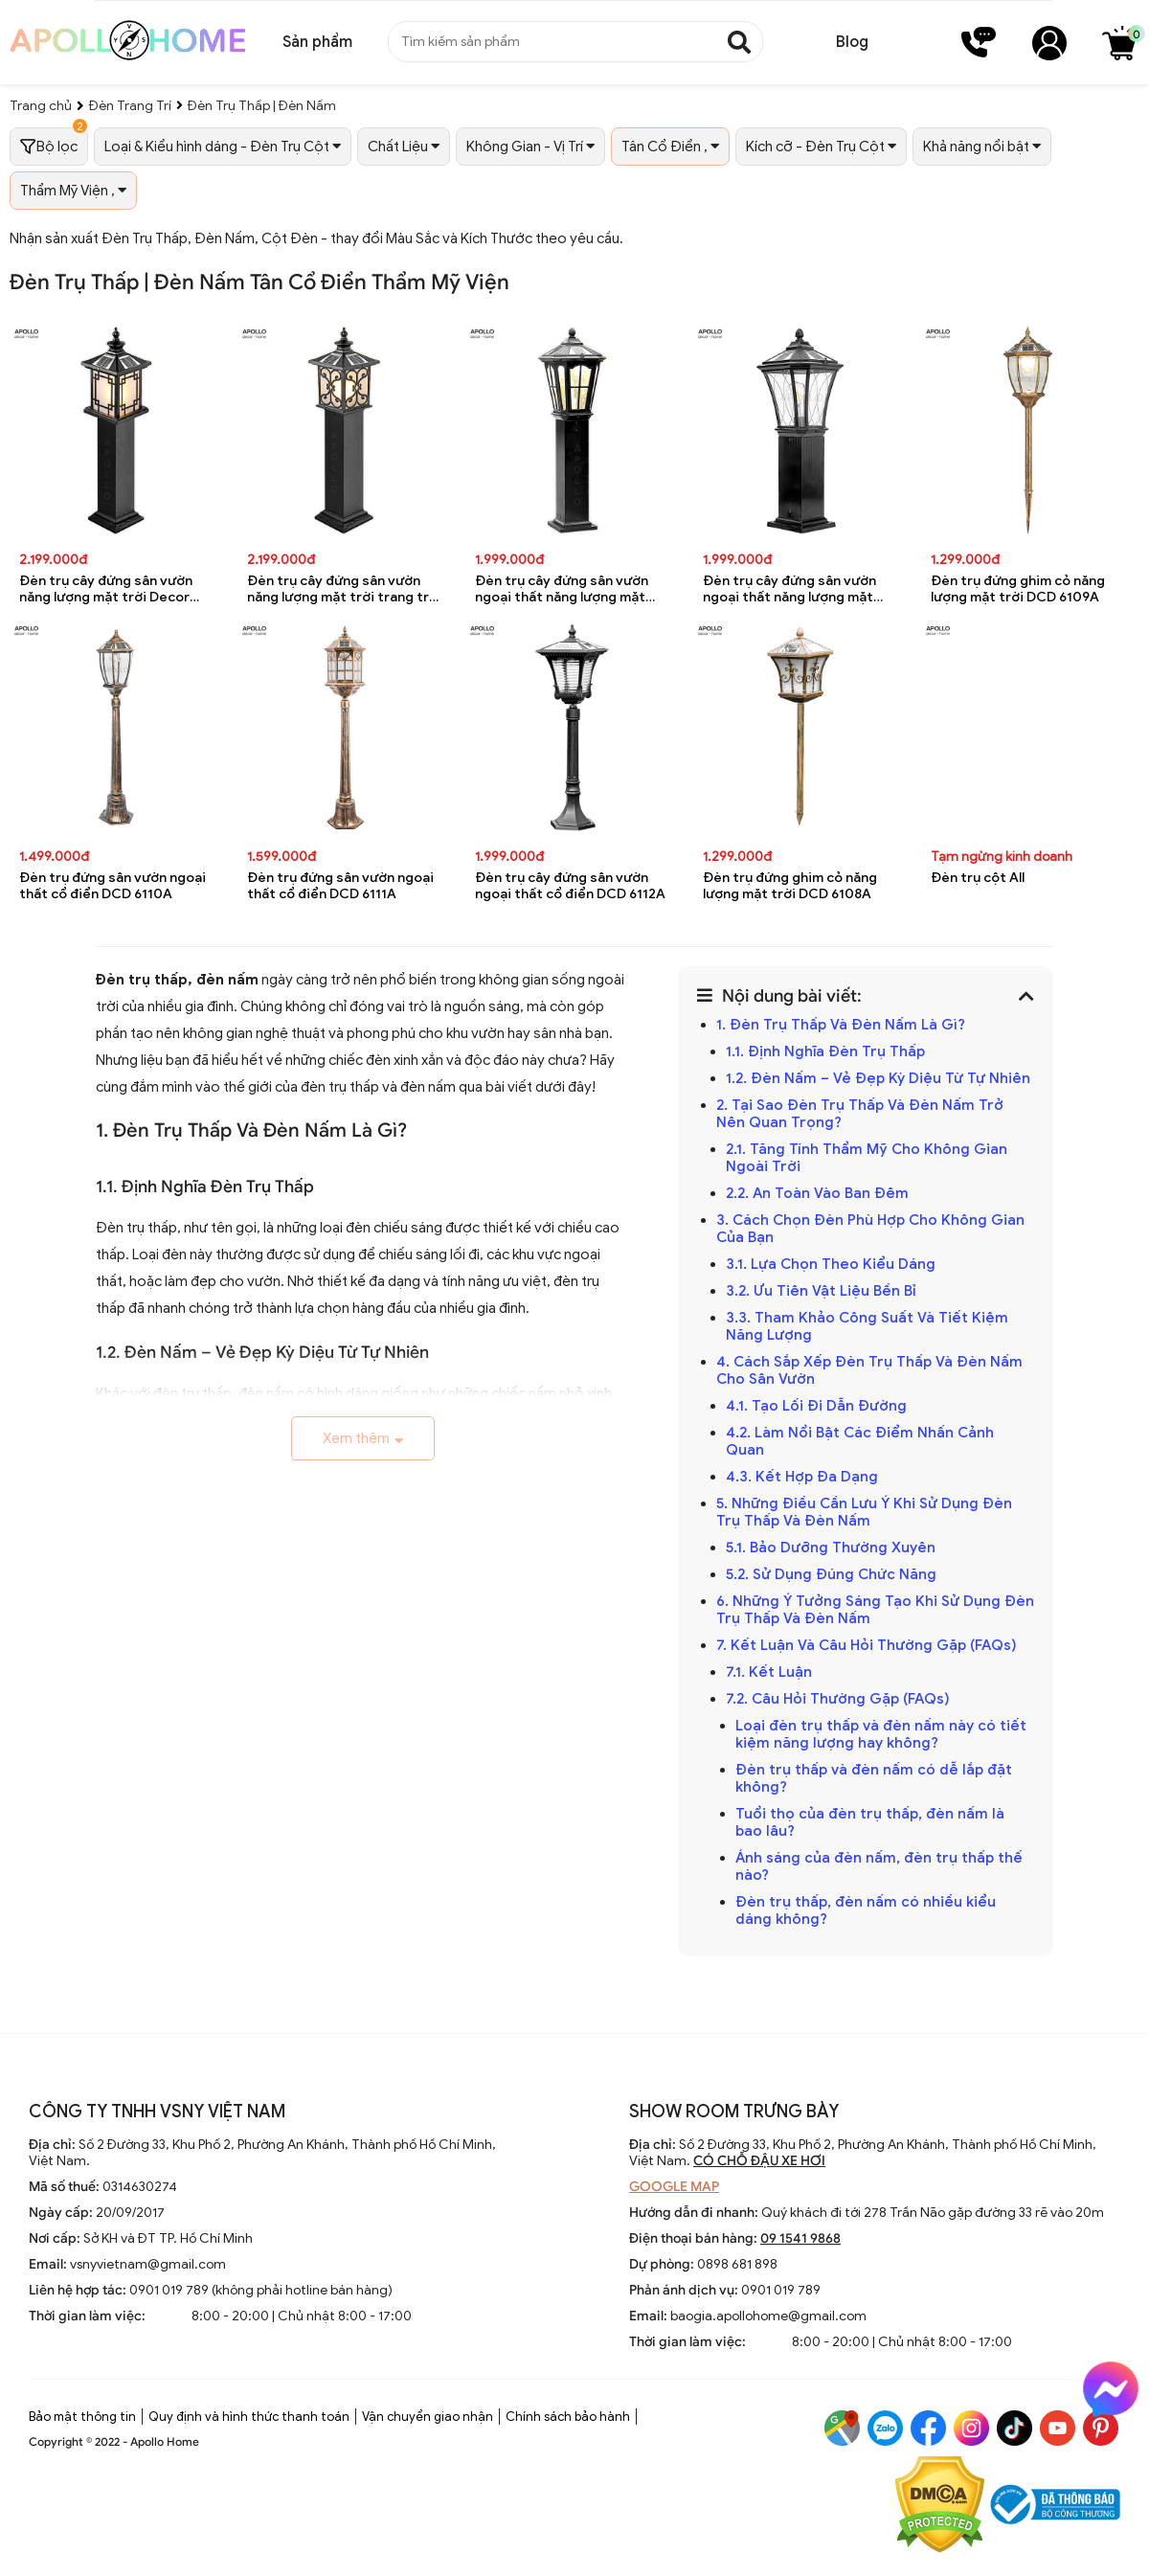  What do you see at coordinates (427, 2416) in the screenshot?
I see `Vận chuyển giao nhận` at bounding box center [427, 2416].